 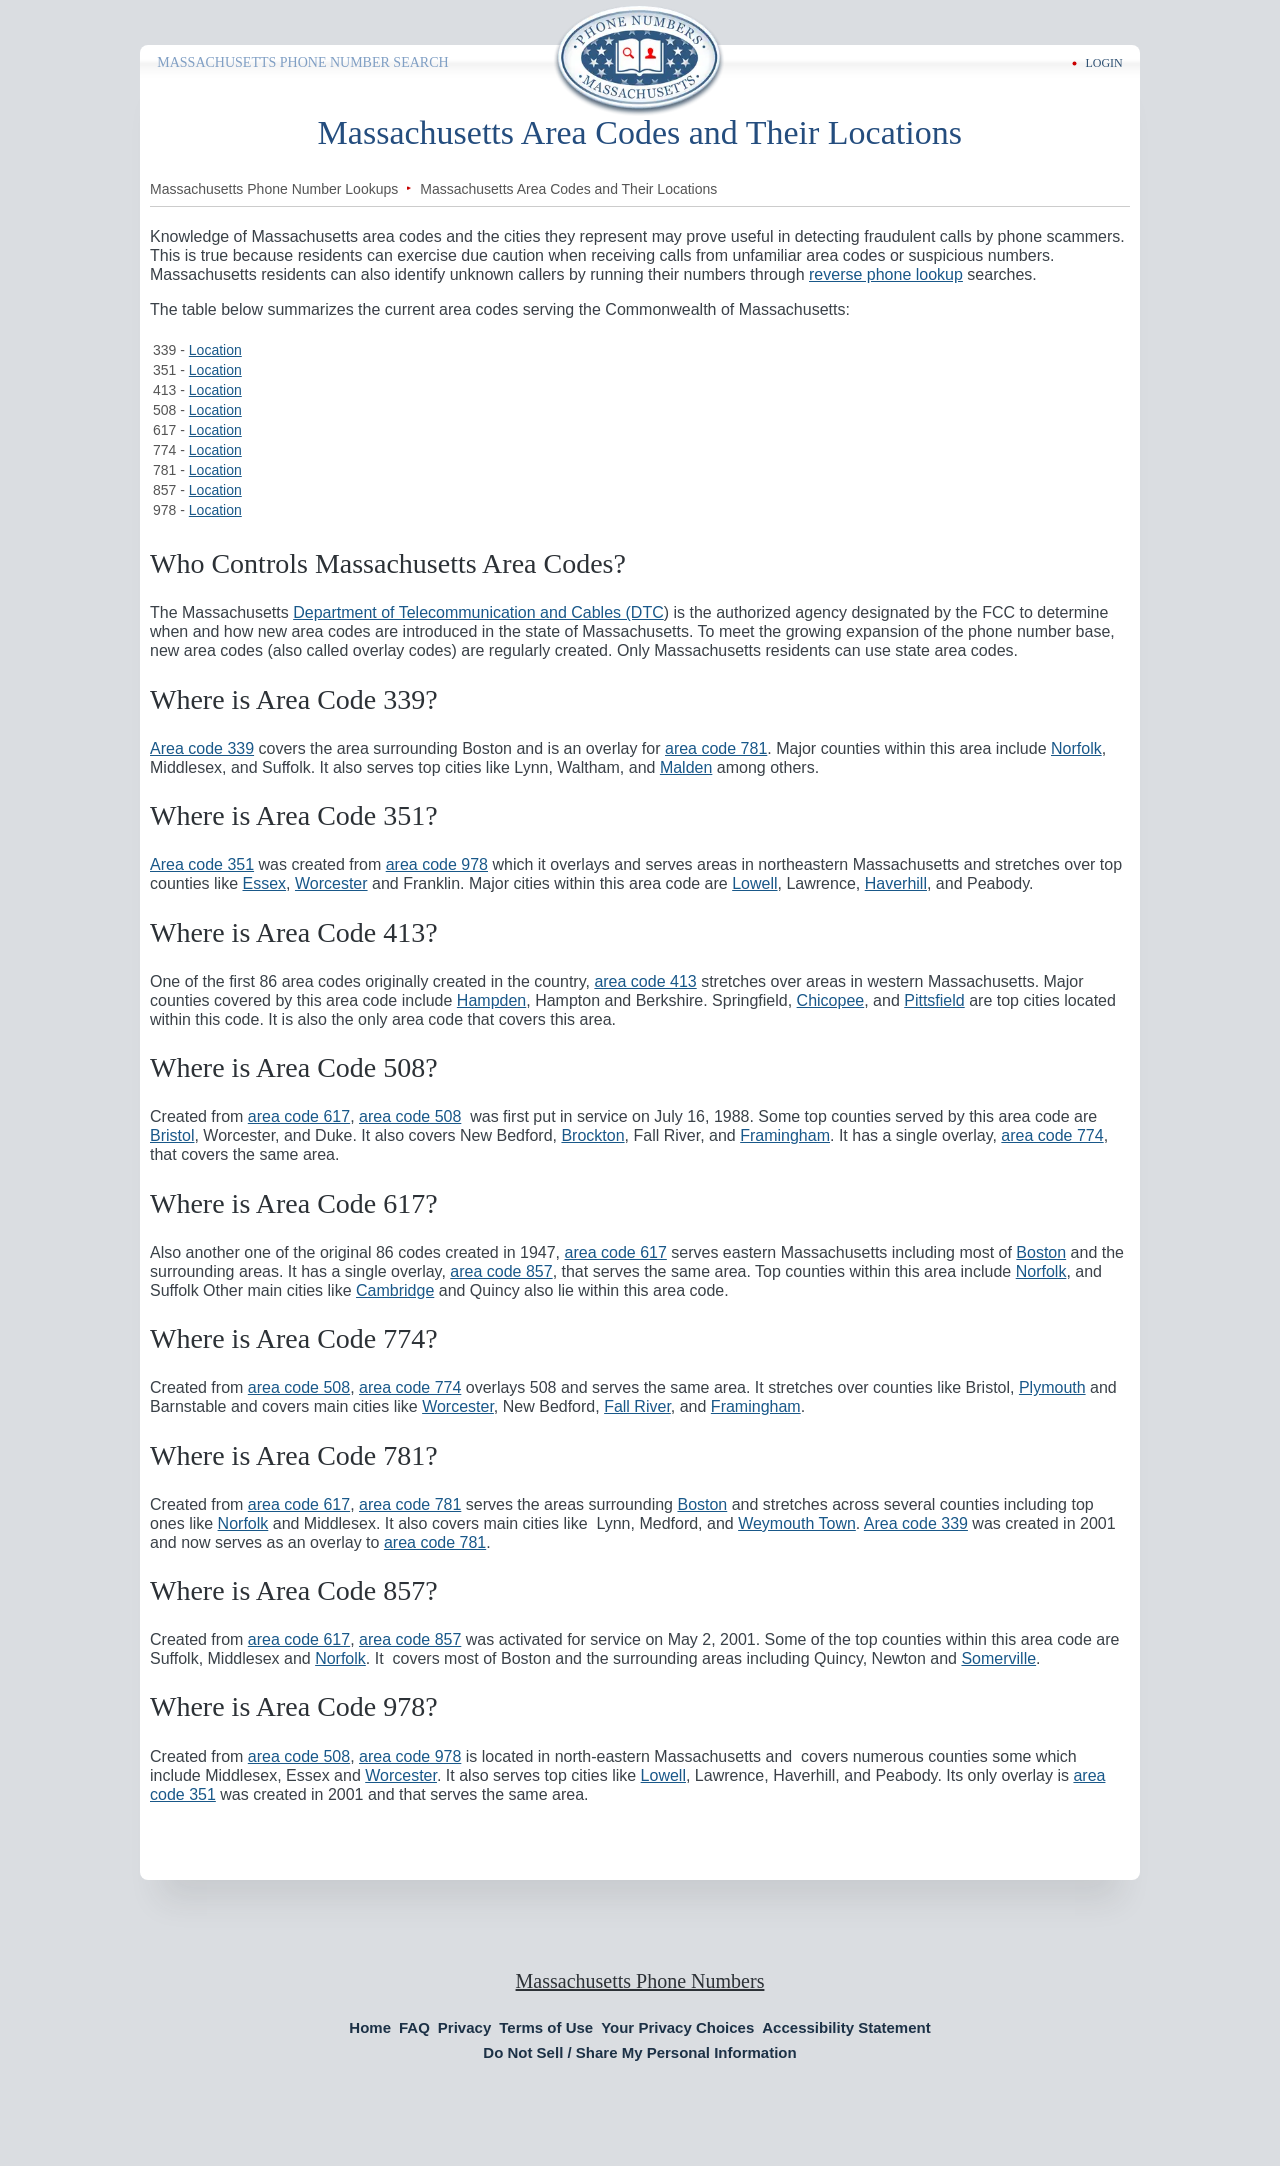 What do you see at coordinates (464, 2027) in the screenshot?
I see `Privacy` at bounding box center [464, 2027].